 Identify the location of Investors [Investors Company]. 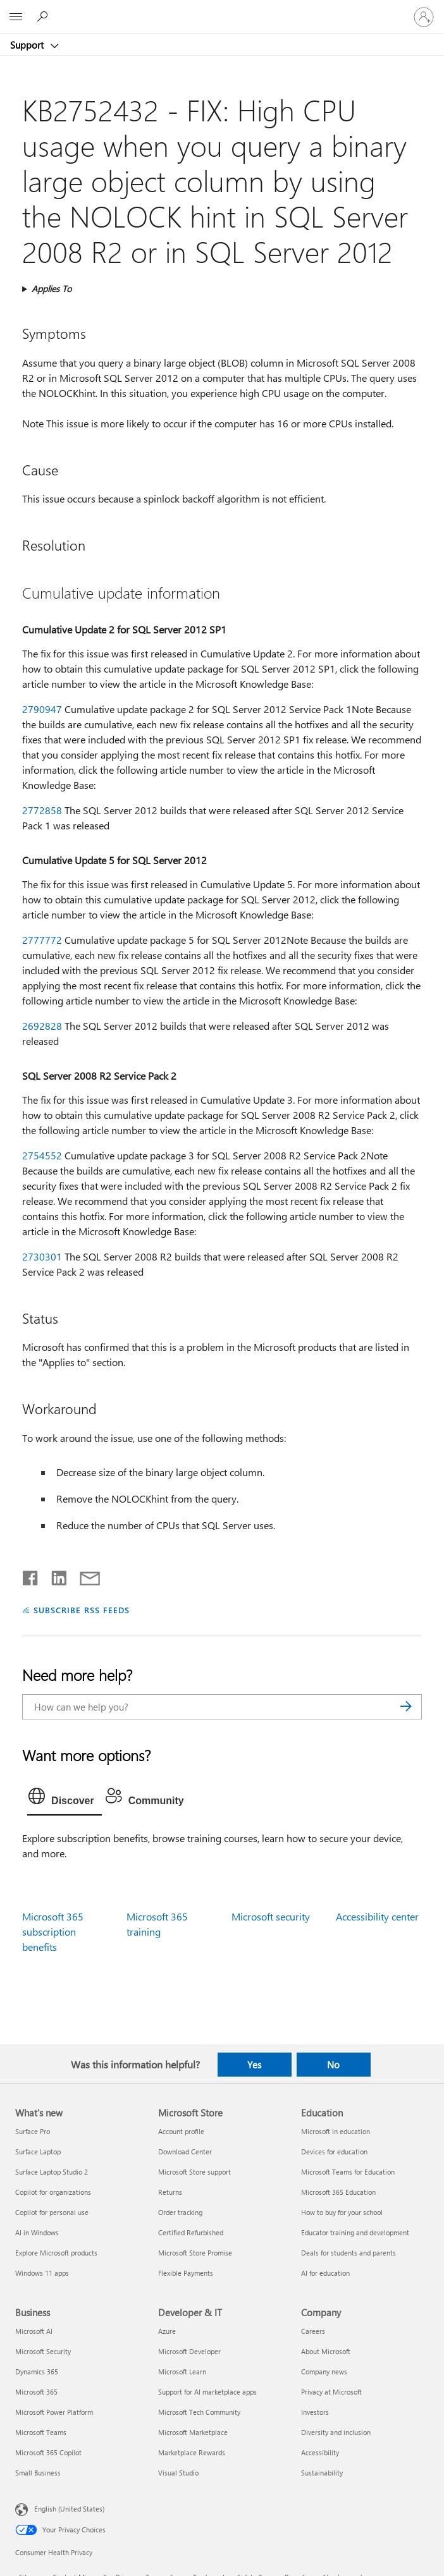
(315, 2412).